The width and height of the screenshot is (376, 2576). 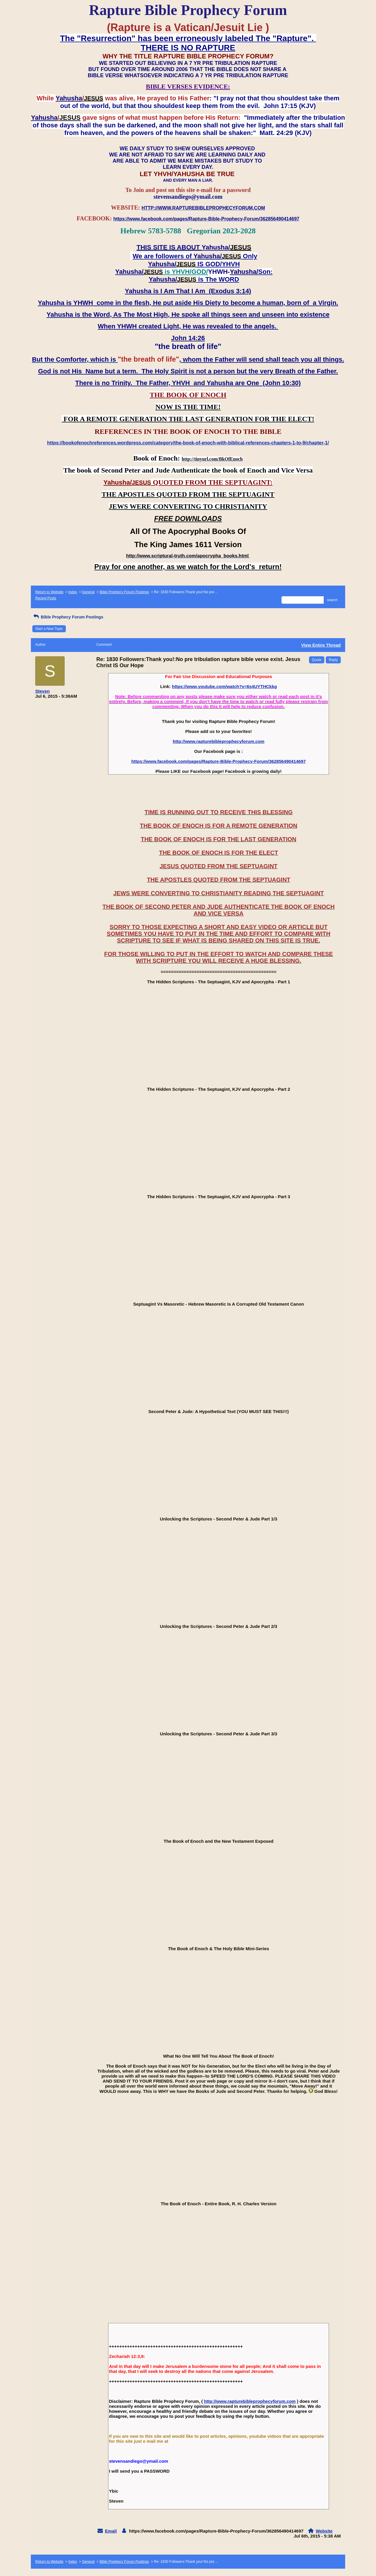 What do you see at coordinates (324, 2530) in the screenshot?
I see `Website` at bounding box center [324, 2530].